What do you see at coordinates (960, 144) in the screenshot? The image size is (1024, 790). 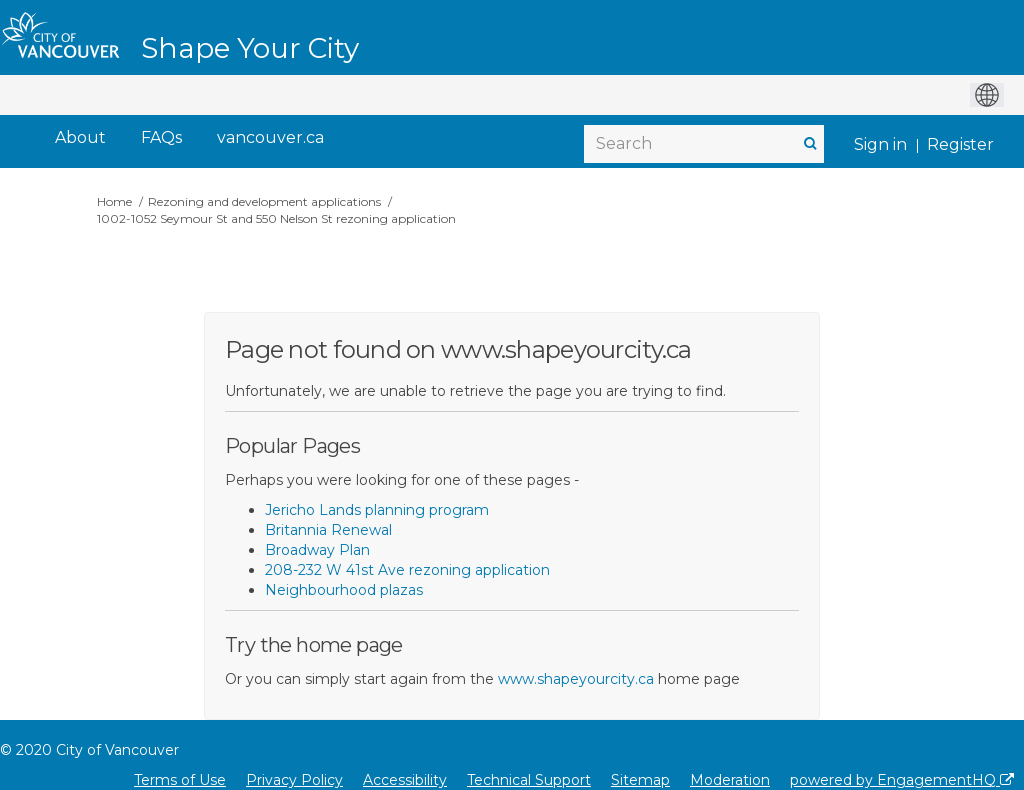 I see `Register` at bounding box center [960, 144].